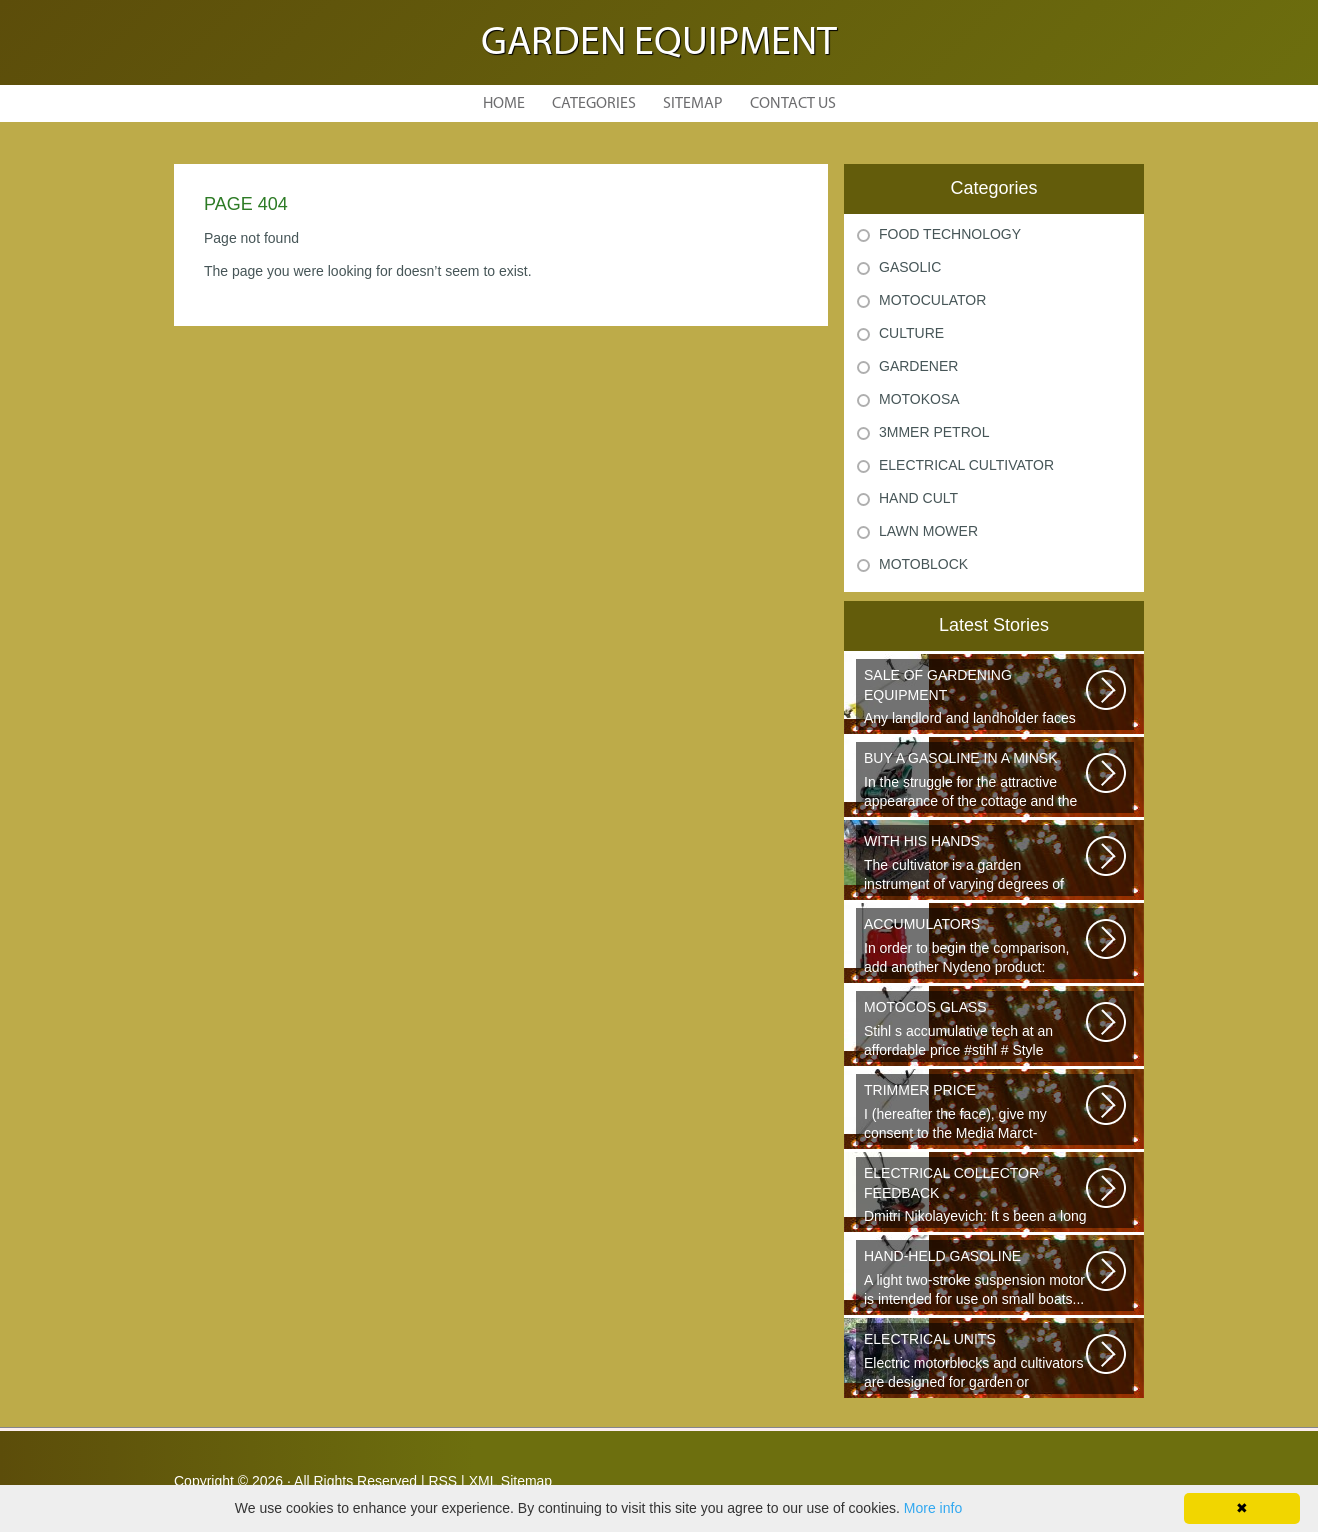 The image size is (1318, 1532). What do you see at coordinates (976, 1196) in the screenshot?
I see `Dmitri Nikolayevich: It s been a long time since school. It s hard to say...` at bounding box center [976, 1196].